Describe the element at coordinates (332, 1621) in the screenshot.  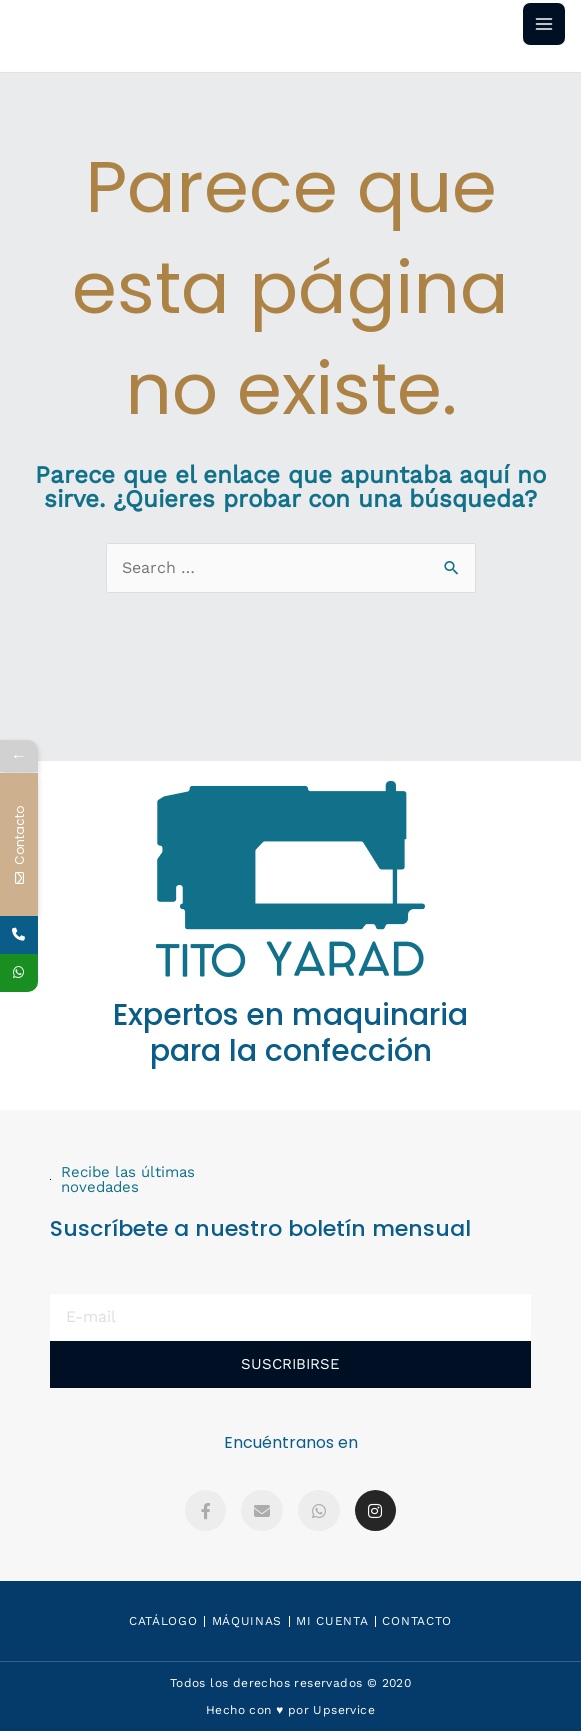
I see `Mi Cuenta` at that location.